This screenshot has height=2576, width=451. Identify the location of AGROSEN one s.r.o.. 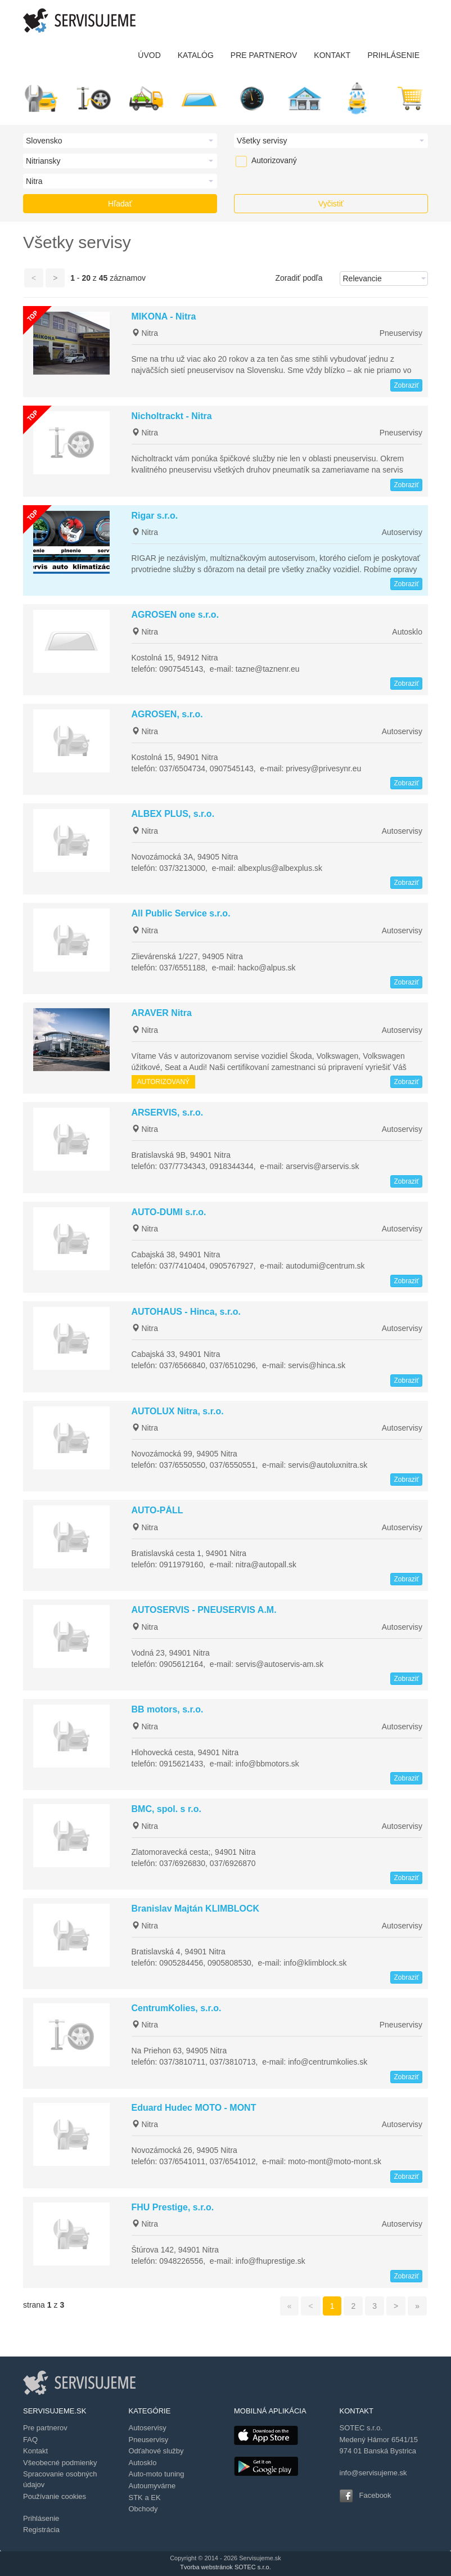
(175, 614).